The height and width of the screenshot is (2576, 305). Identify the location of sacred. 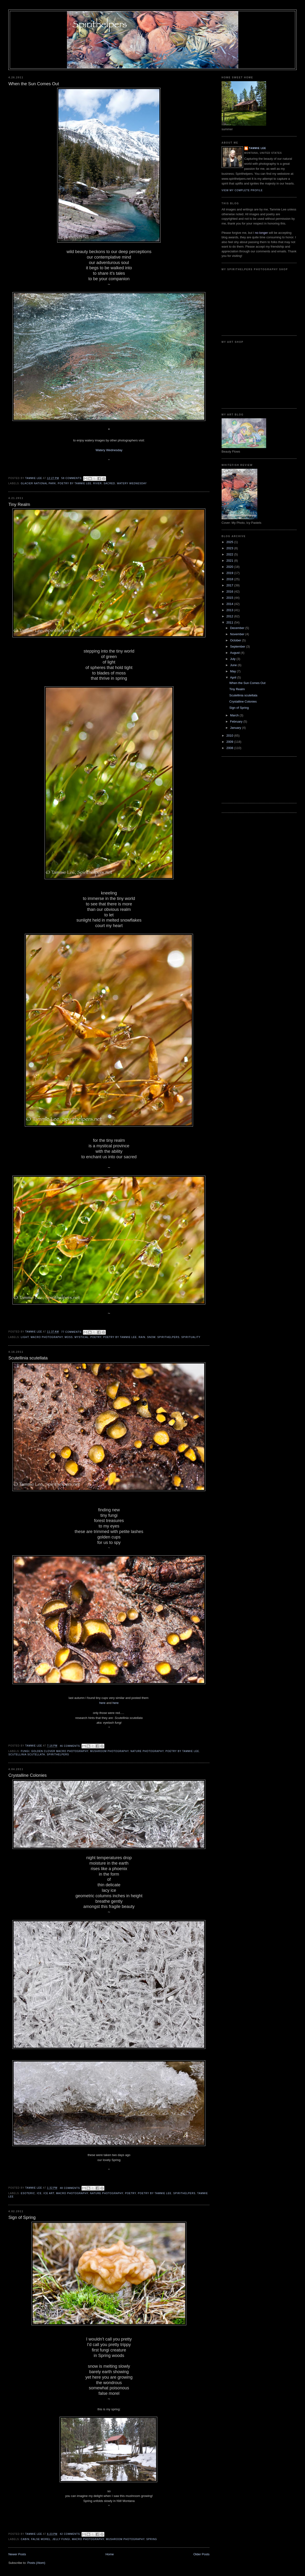
(109, 483).